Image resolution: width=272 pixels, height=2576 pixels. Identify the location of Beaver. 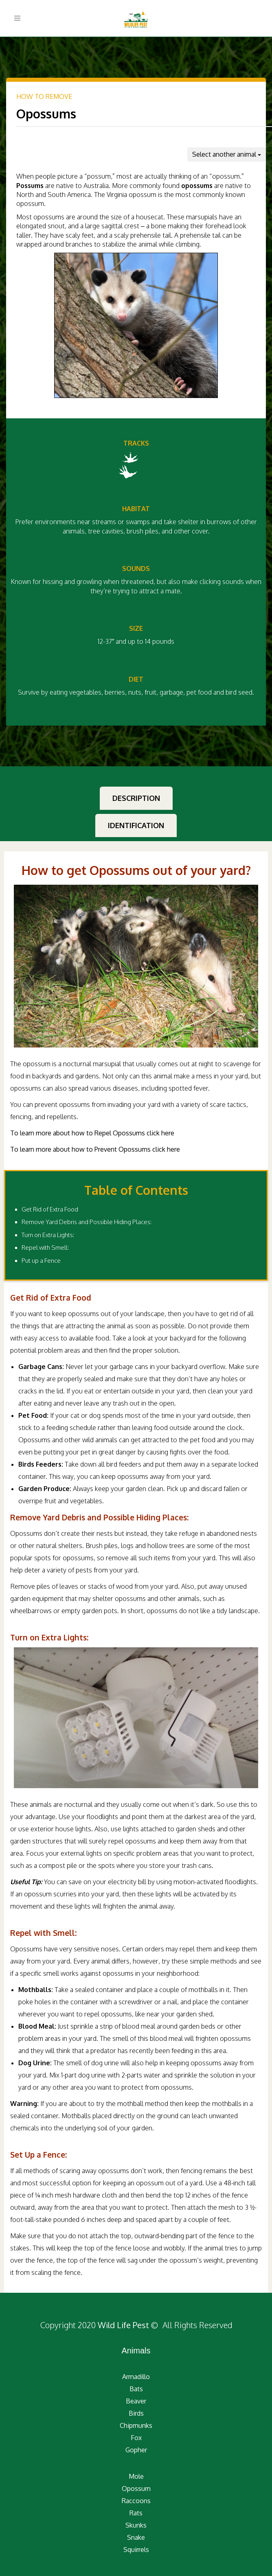
(136, 2401).